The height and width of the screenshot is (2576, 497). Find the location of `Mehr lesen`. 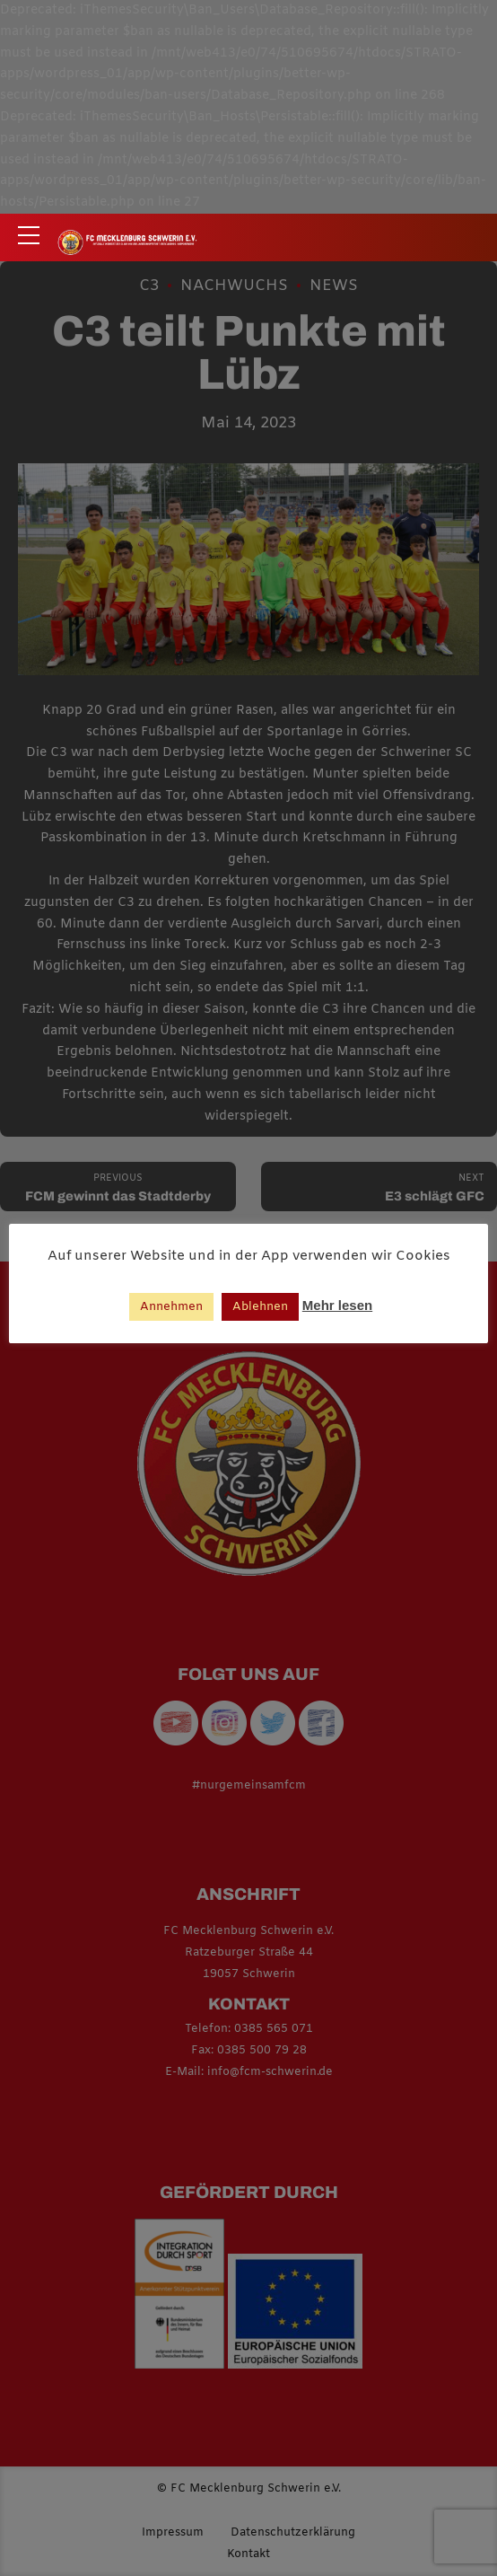

Mehr lesen is located at coordinates (337, 1305).